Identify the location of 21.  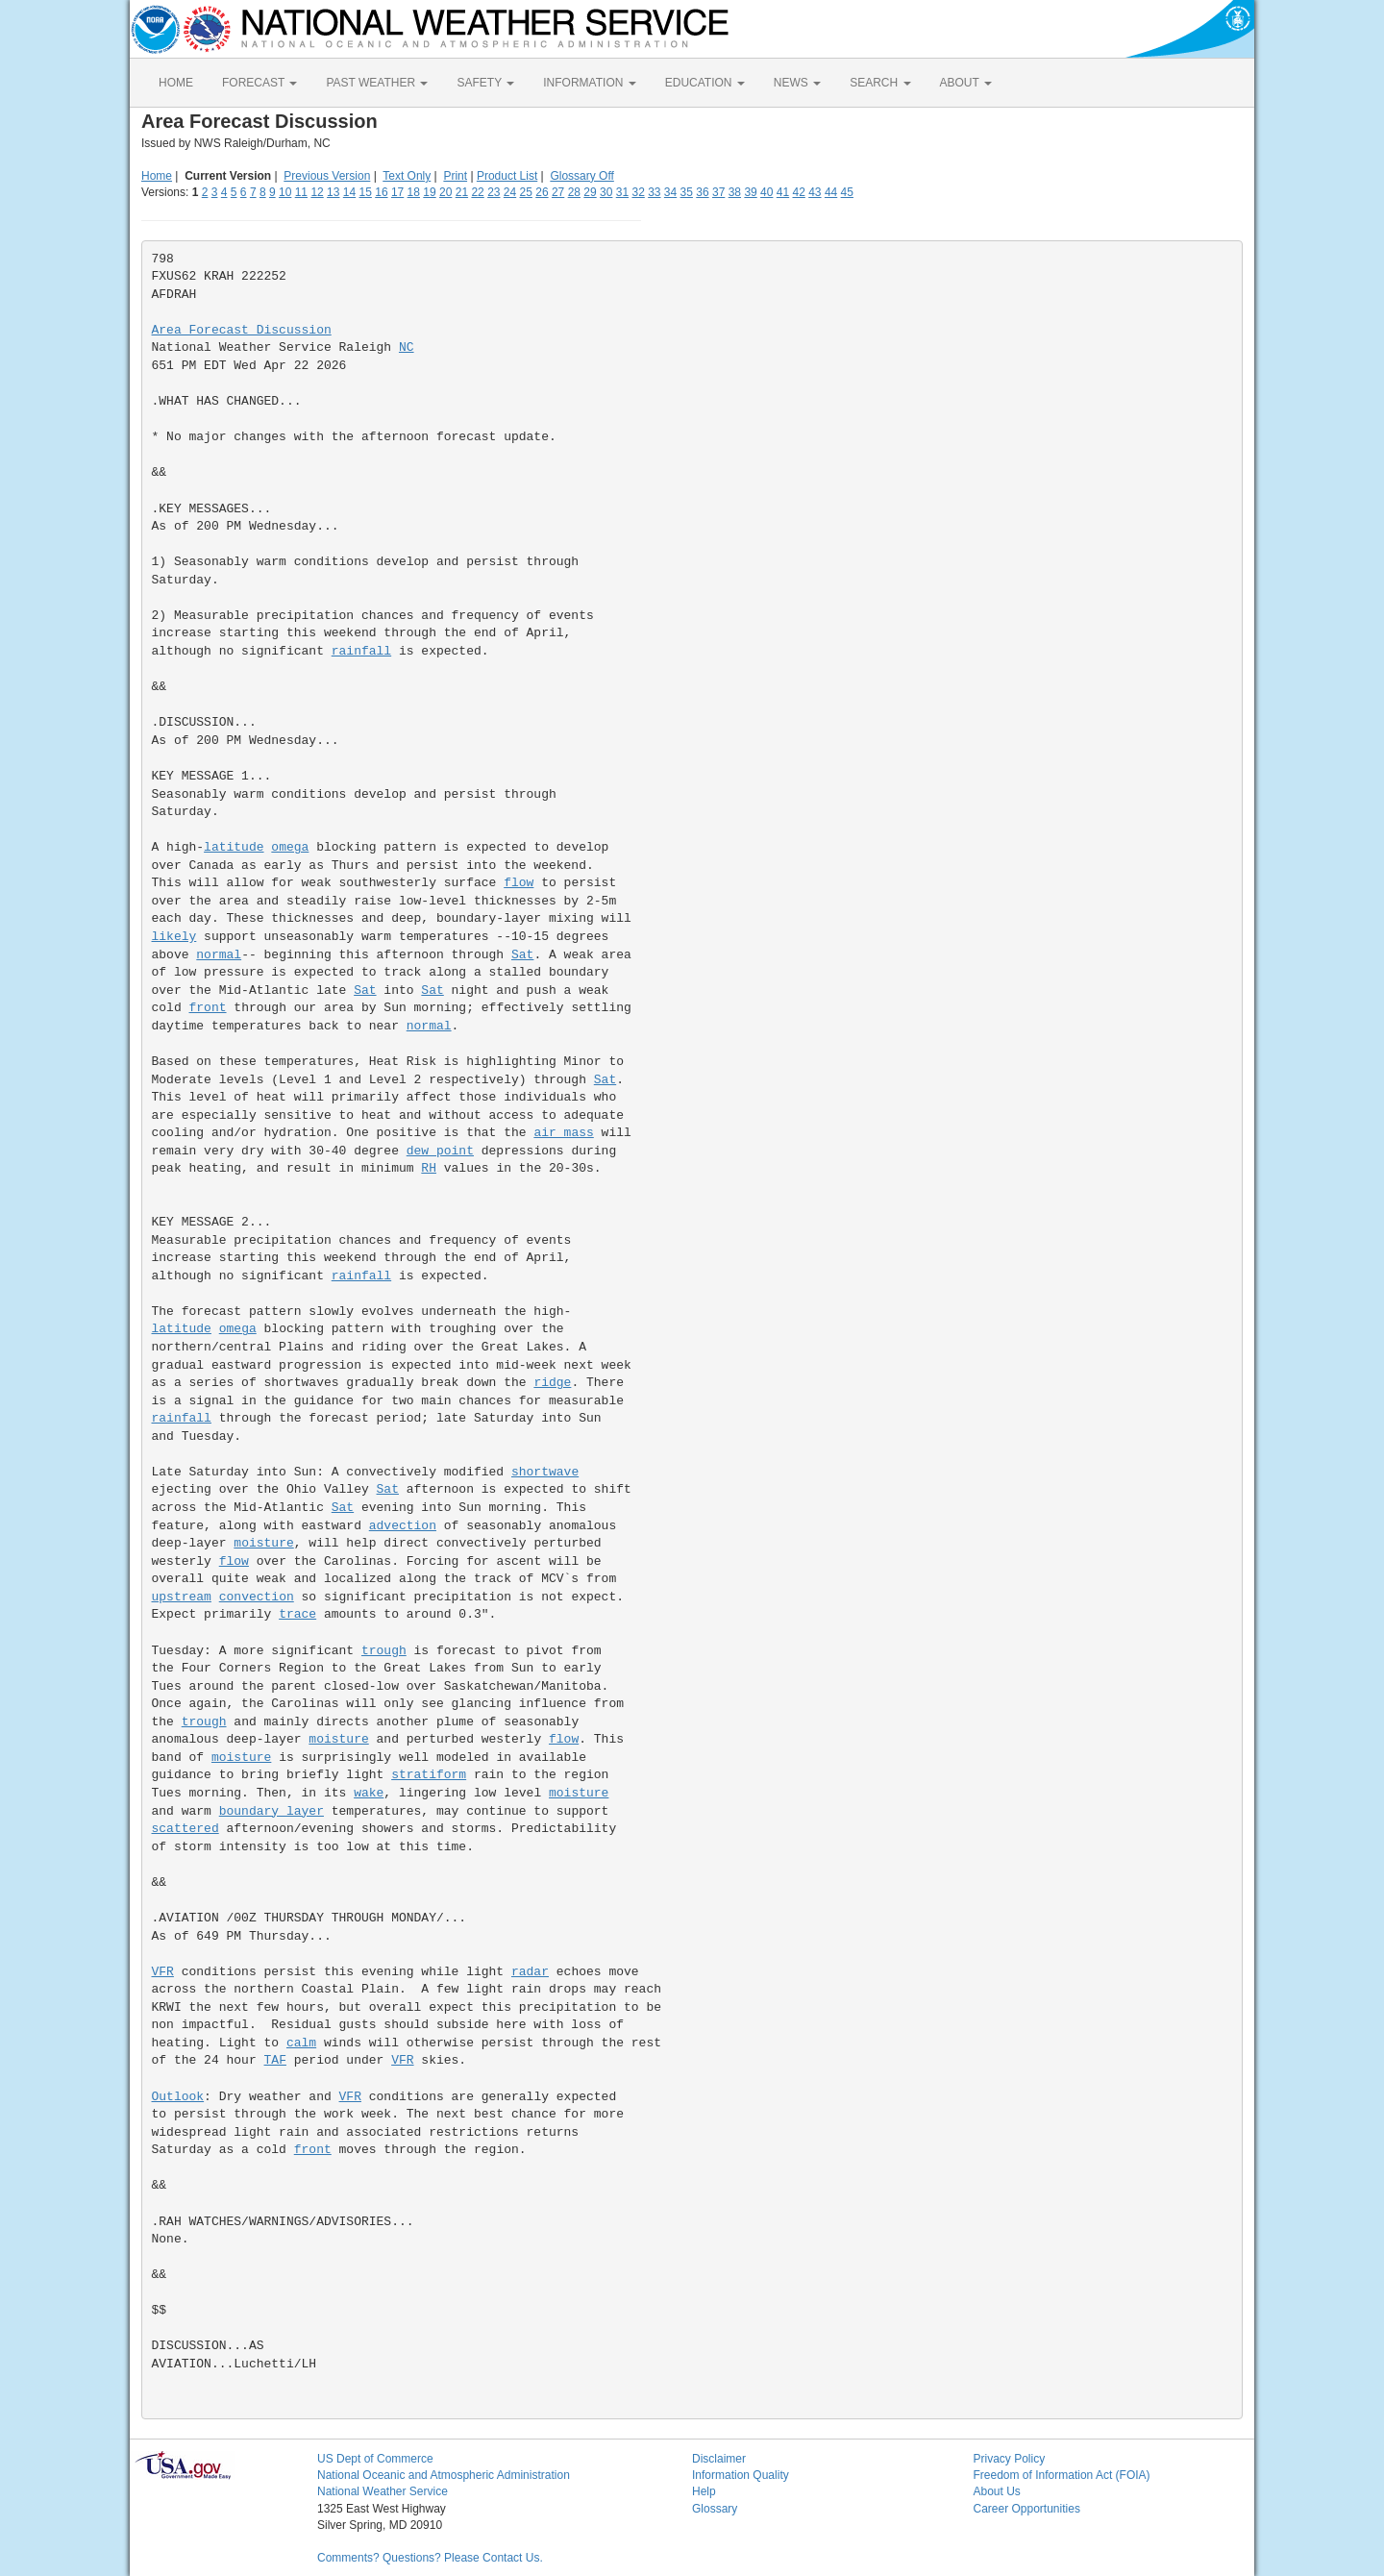
(462, 192).